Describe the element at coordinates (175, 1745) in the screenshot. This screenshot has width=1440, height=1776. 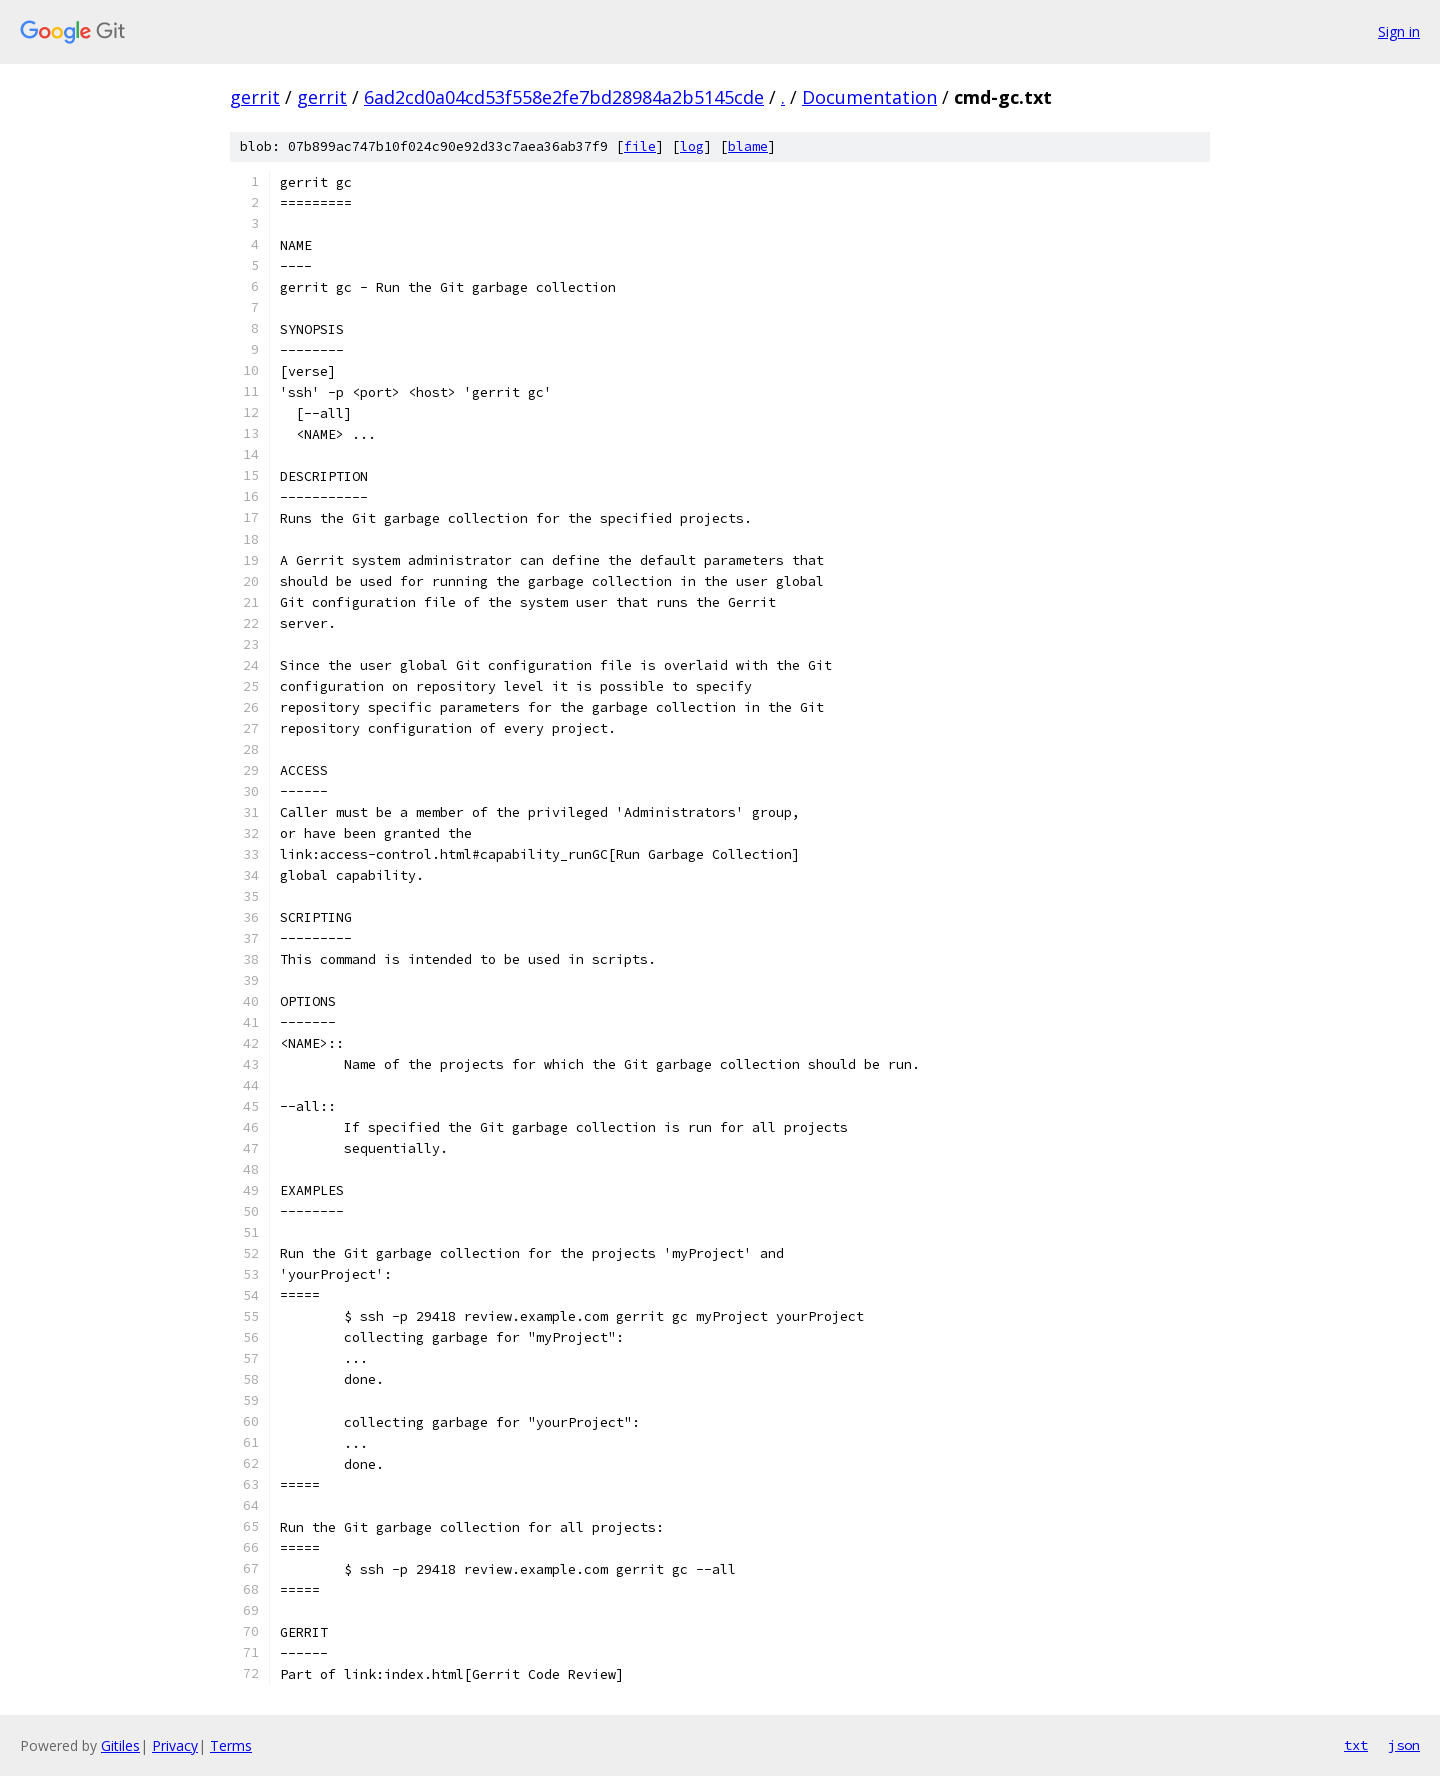
I see `Privacy` at that location.